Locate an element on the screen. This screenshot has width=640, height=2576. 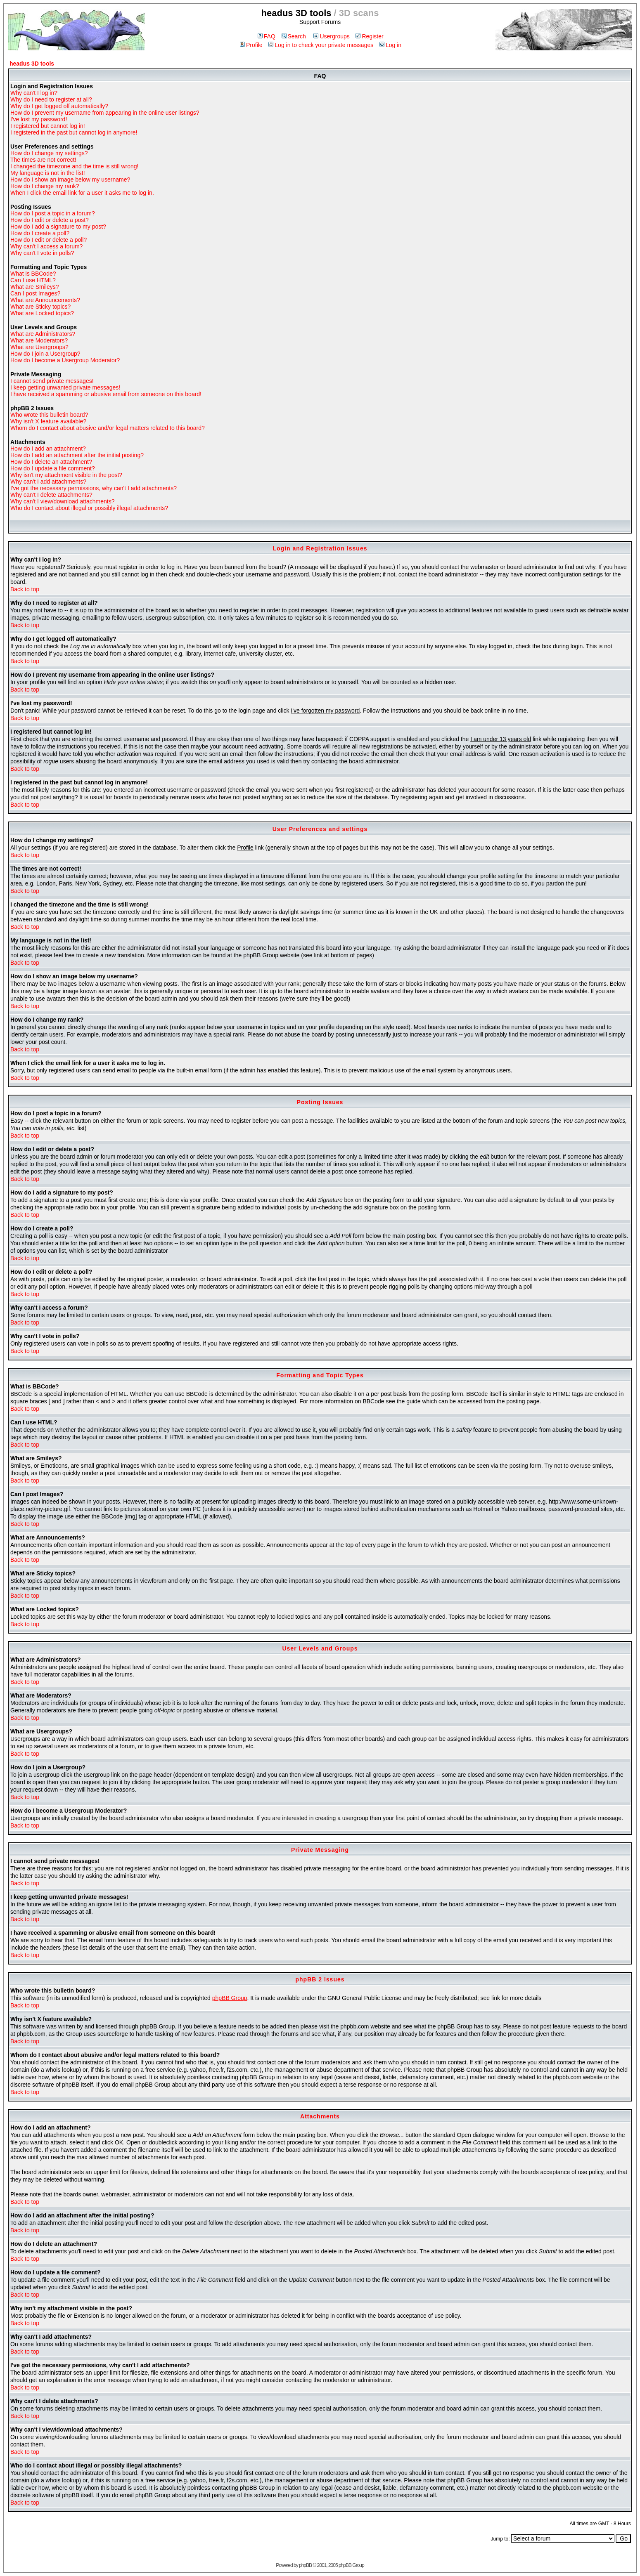
Log in to check your private messages is located at coordinates (320, 45).